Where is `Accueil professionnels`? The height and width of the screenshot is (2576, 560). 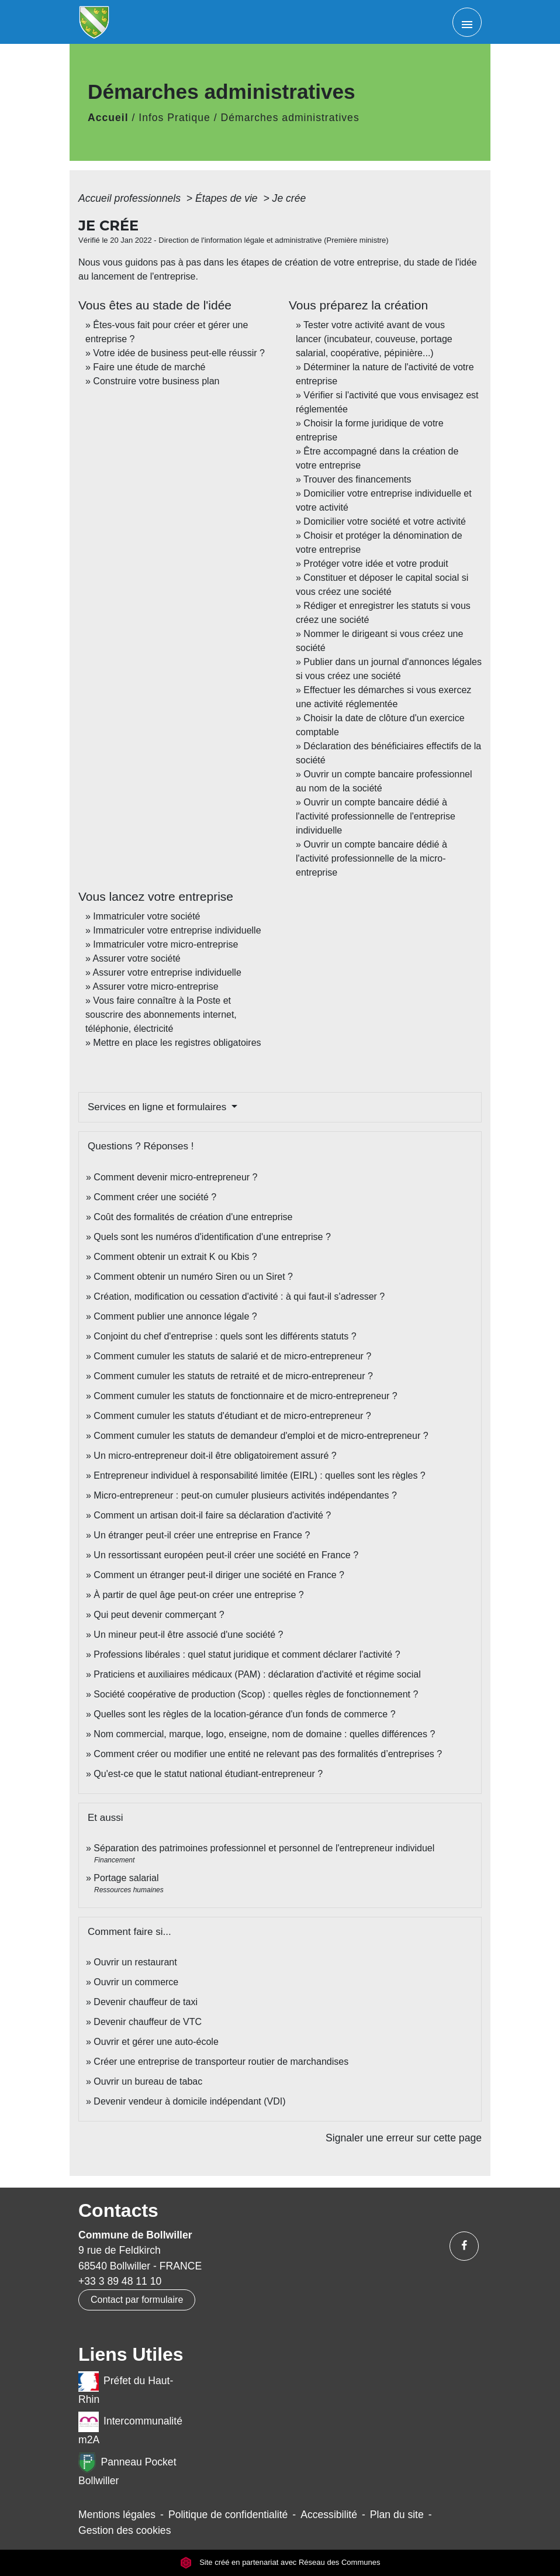 Accueil professionnels is located at coordinates (131, 198).